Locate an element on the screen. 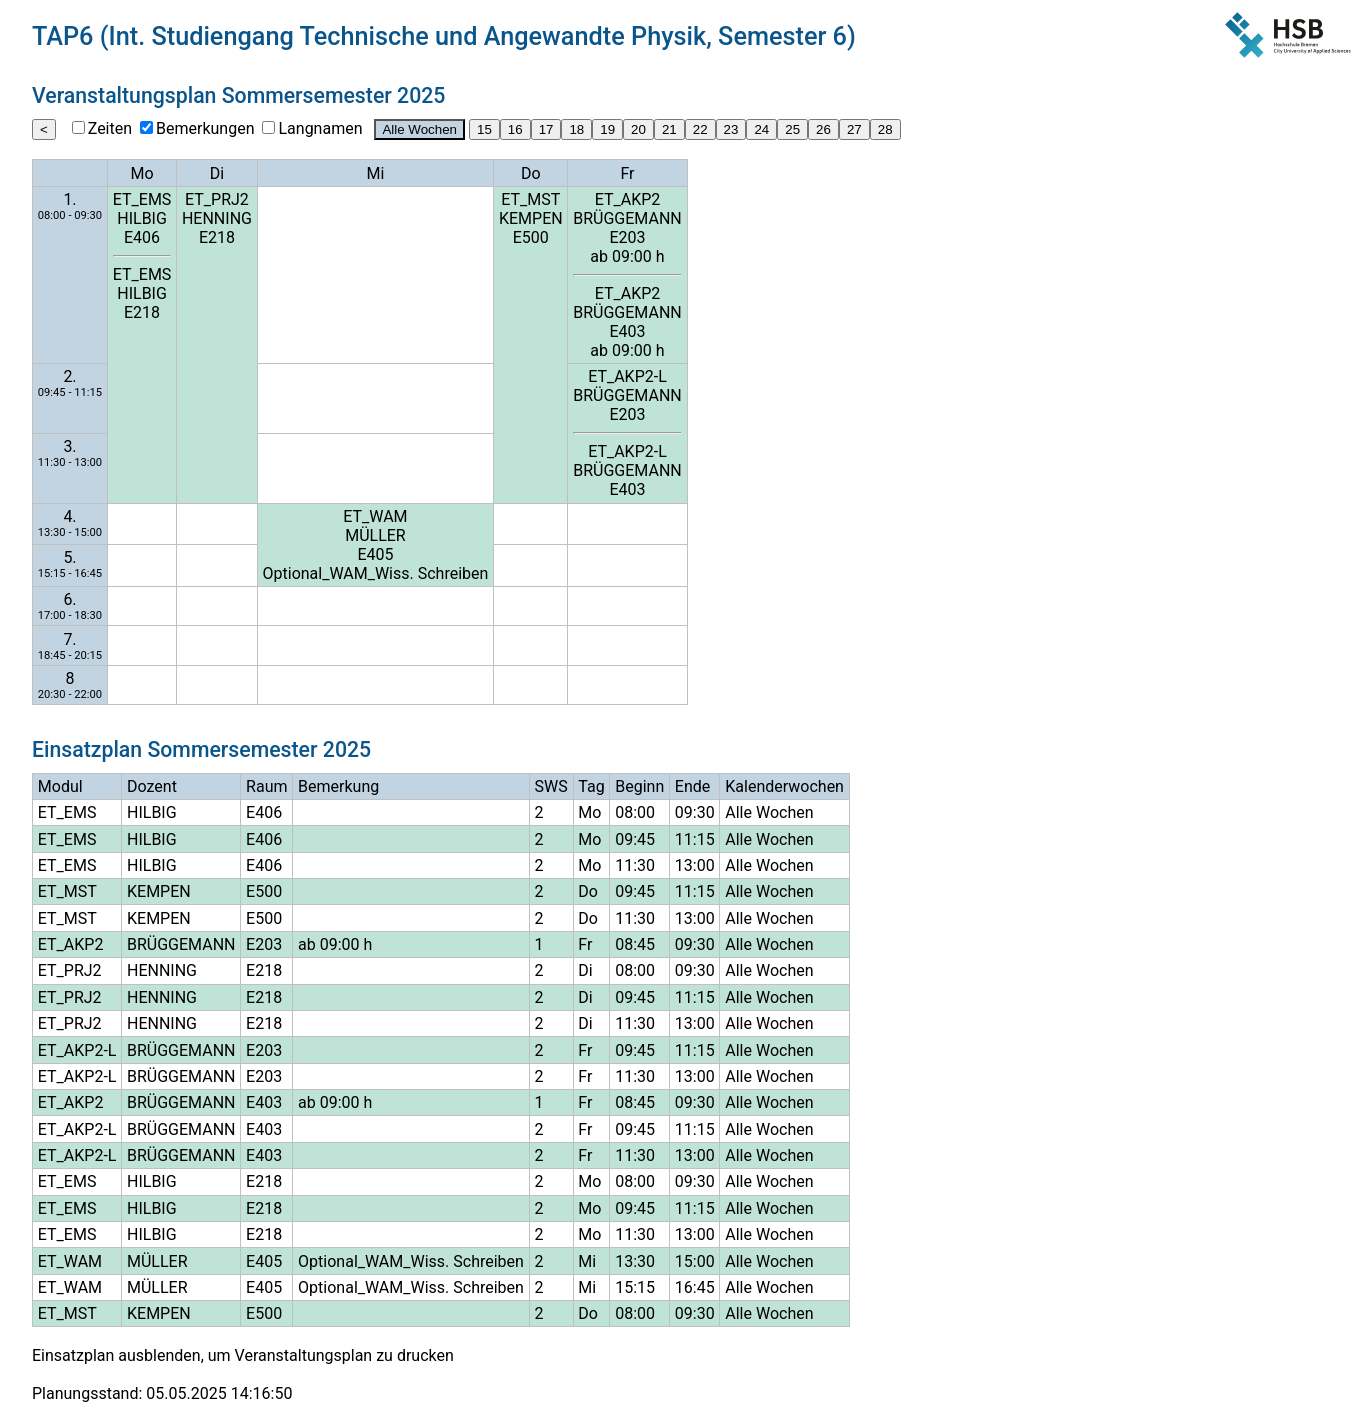 The width and height of the screenshot is (1363, 1411). Bemerkungen is located at coordinates (205, 128).